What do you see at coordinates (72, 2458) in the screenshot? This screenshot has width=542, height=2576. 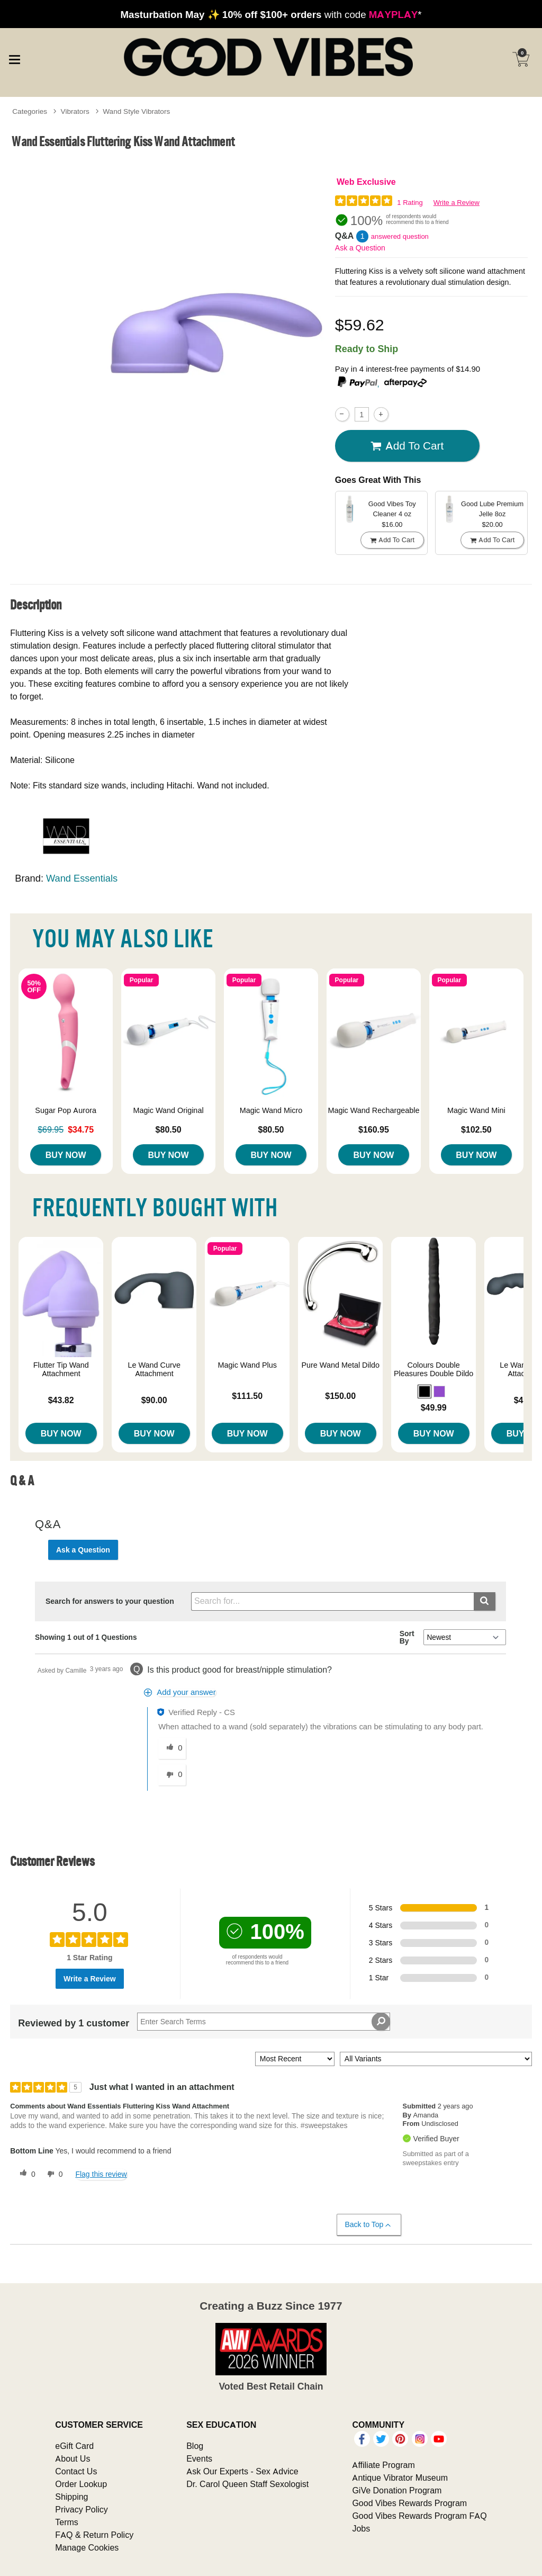 I see `About Us` at bounding box center [72, 2458].